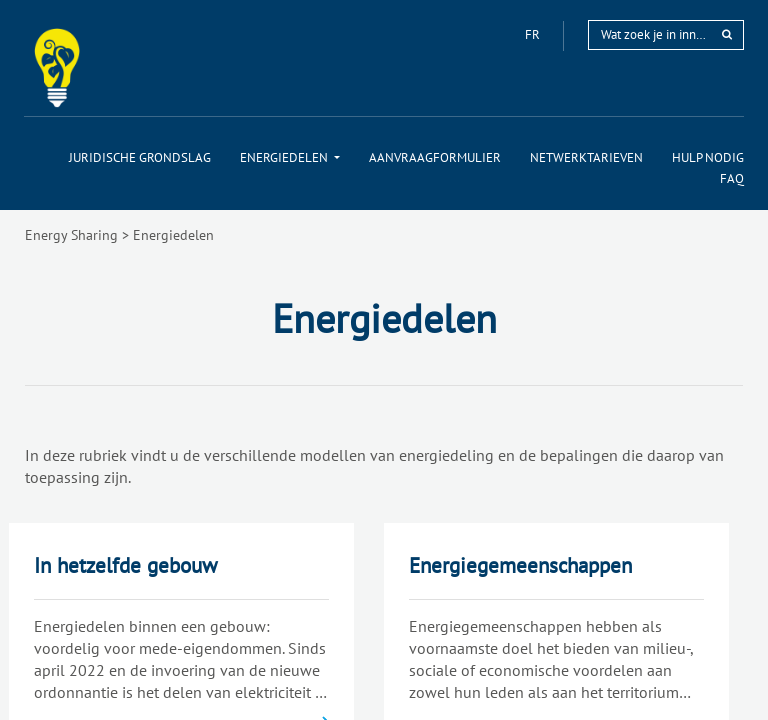  What do you see at coordinates (140, 157) in the screenshot?
I see `[menuitem]` at bounding box center [140, 157].